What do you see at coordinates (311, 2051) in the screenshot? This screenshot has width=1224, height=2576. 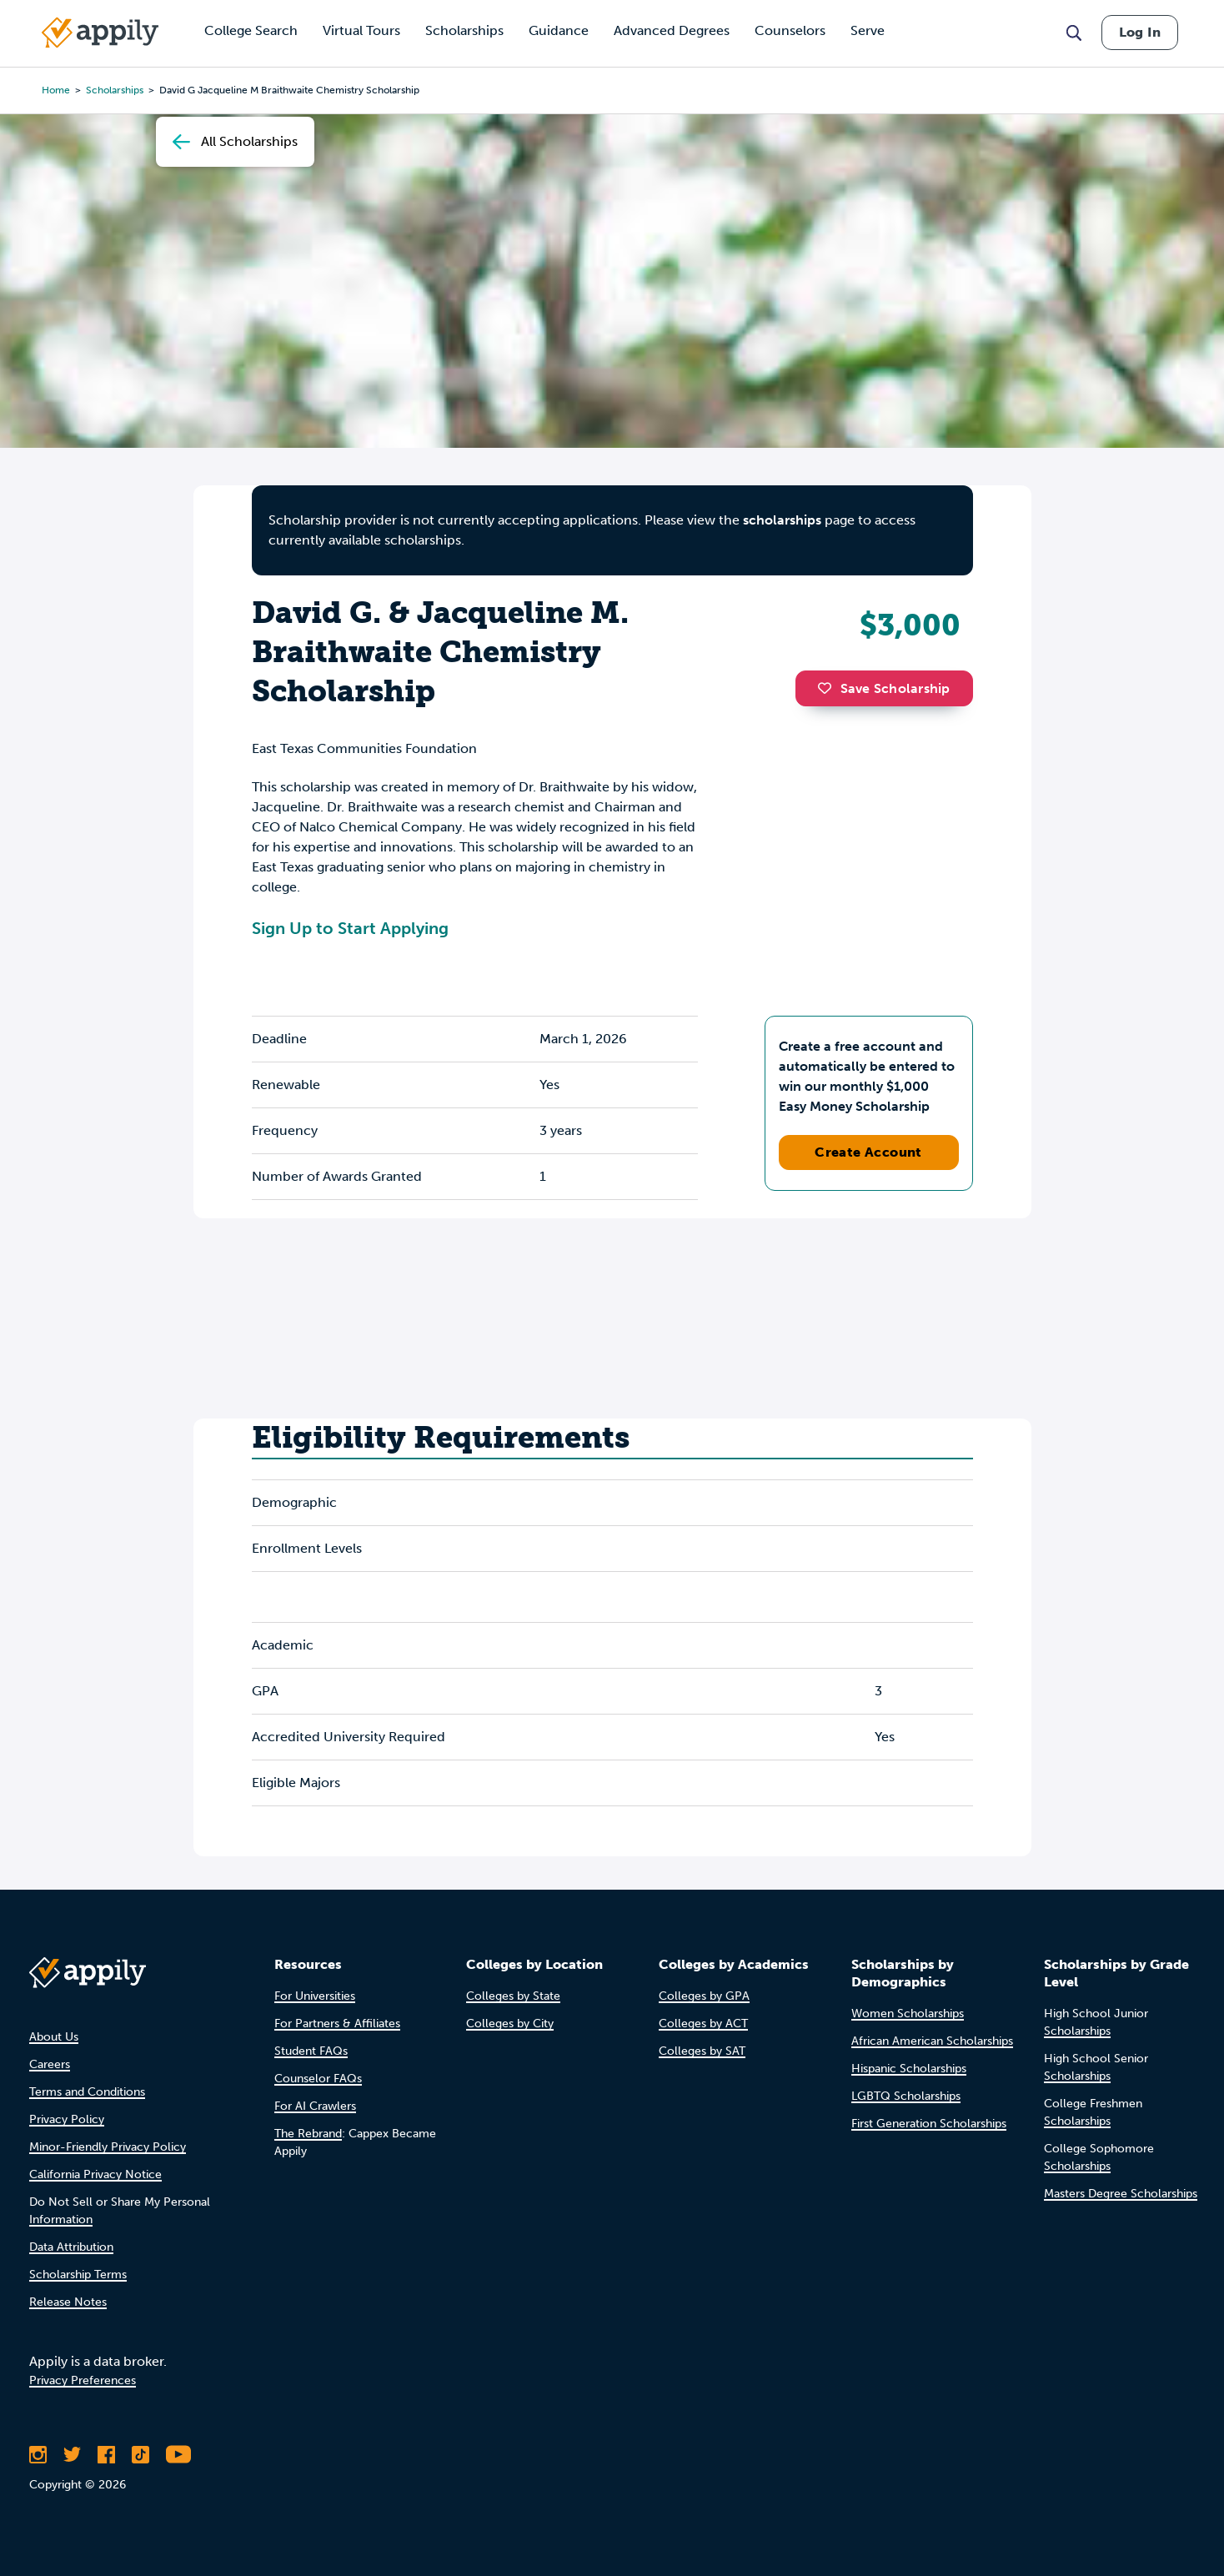 I see `Student FAQs` at bounding box center [311, 2051].